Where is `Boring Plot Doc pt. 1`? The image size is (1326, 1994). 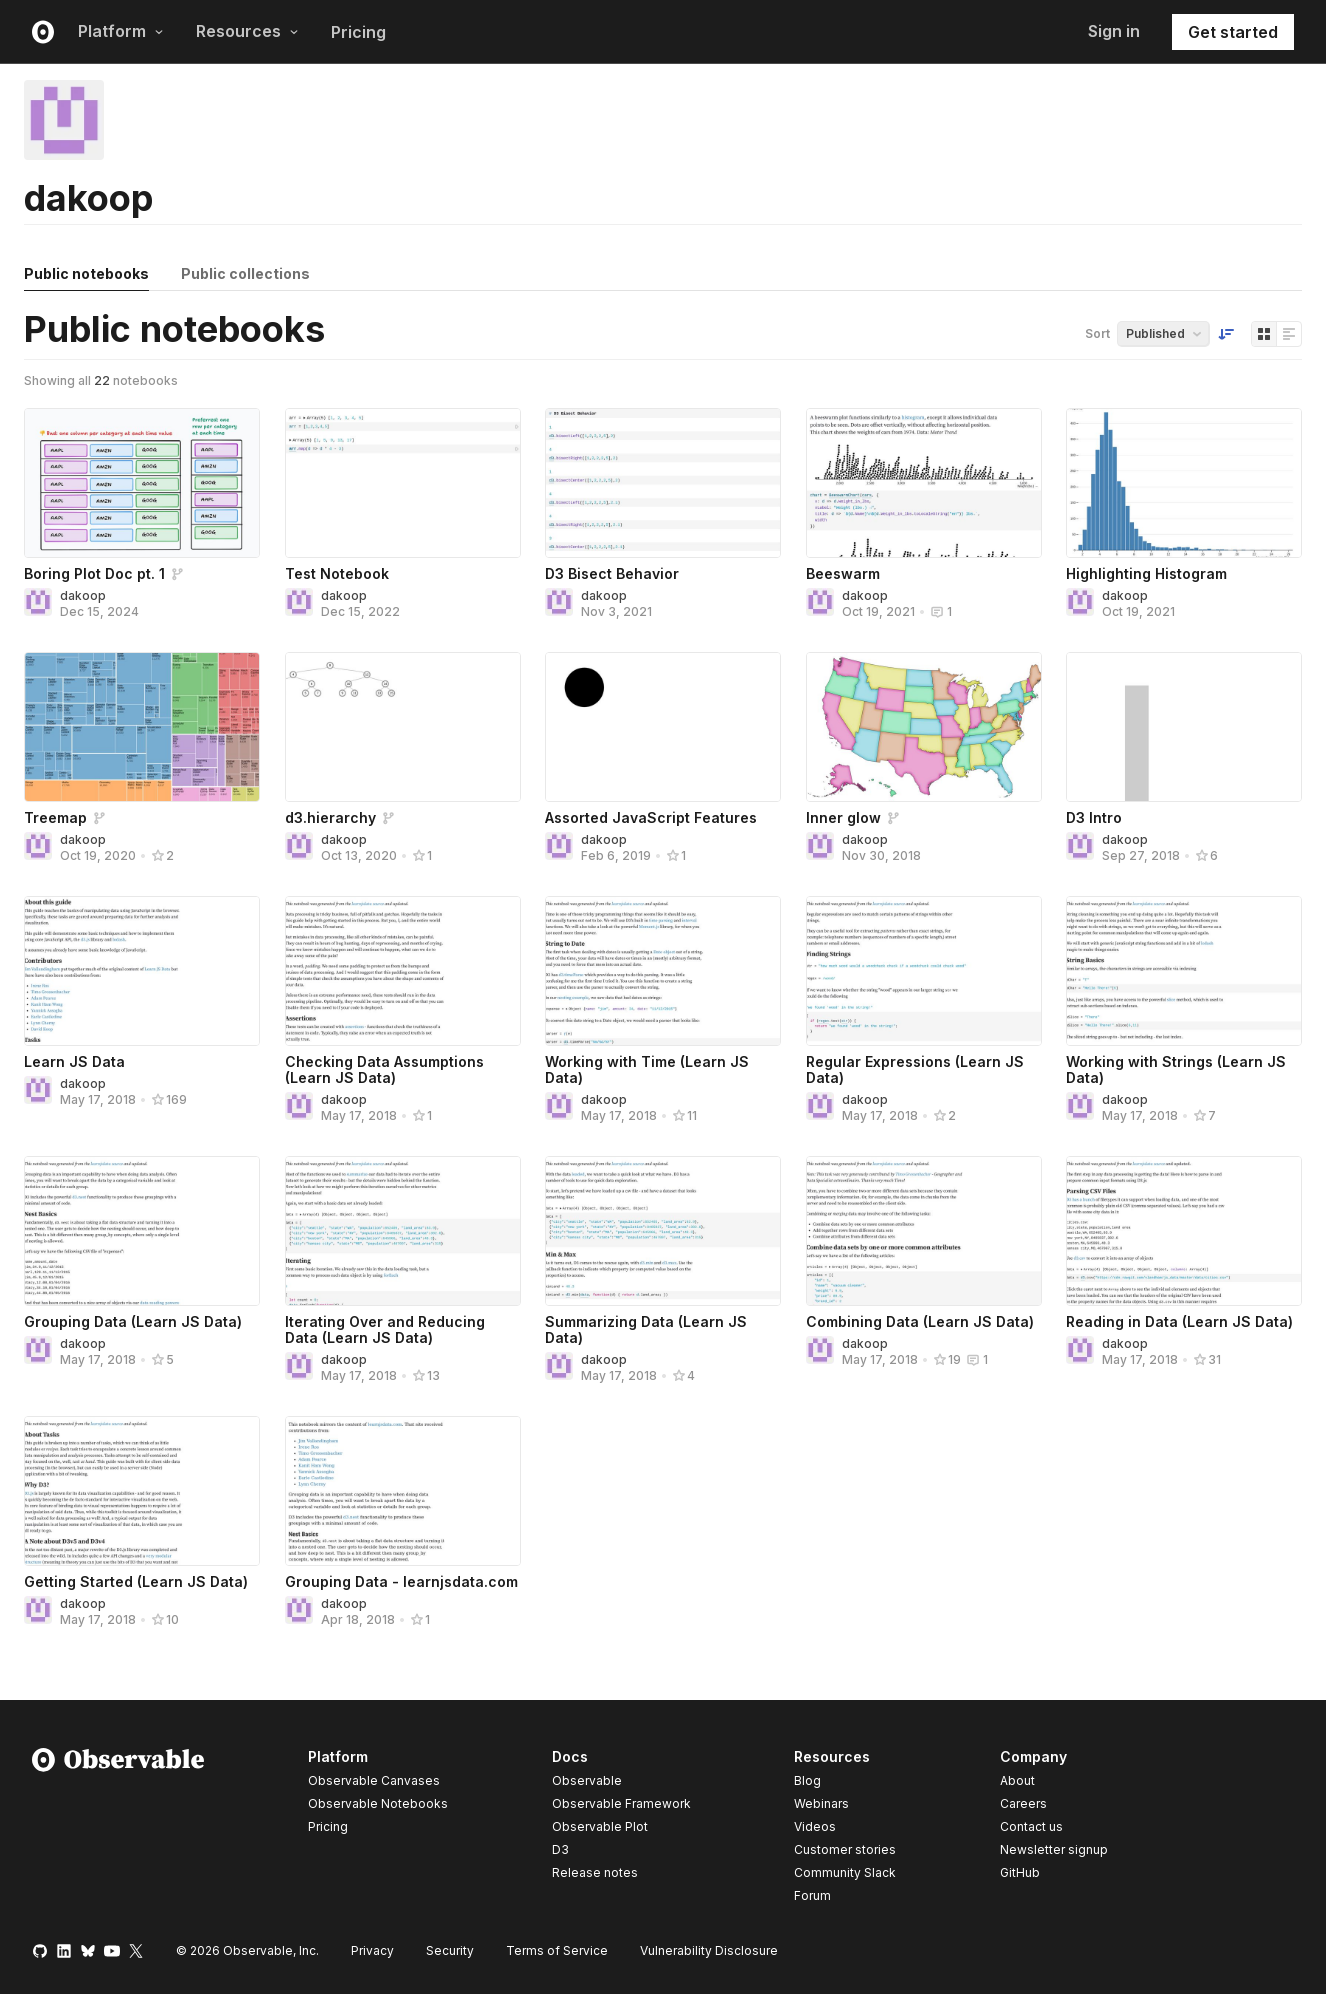 Boring Plot Doc pt. 1 is located at coordinates (94, 573).